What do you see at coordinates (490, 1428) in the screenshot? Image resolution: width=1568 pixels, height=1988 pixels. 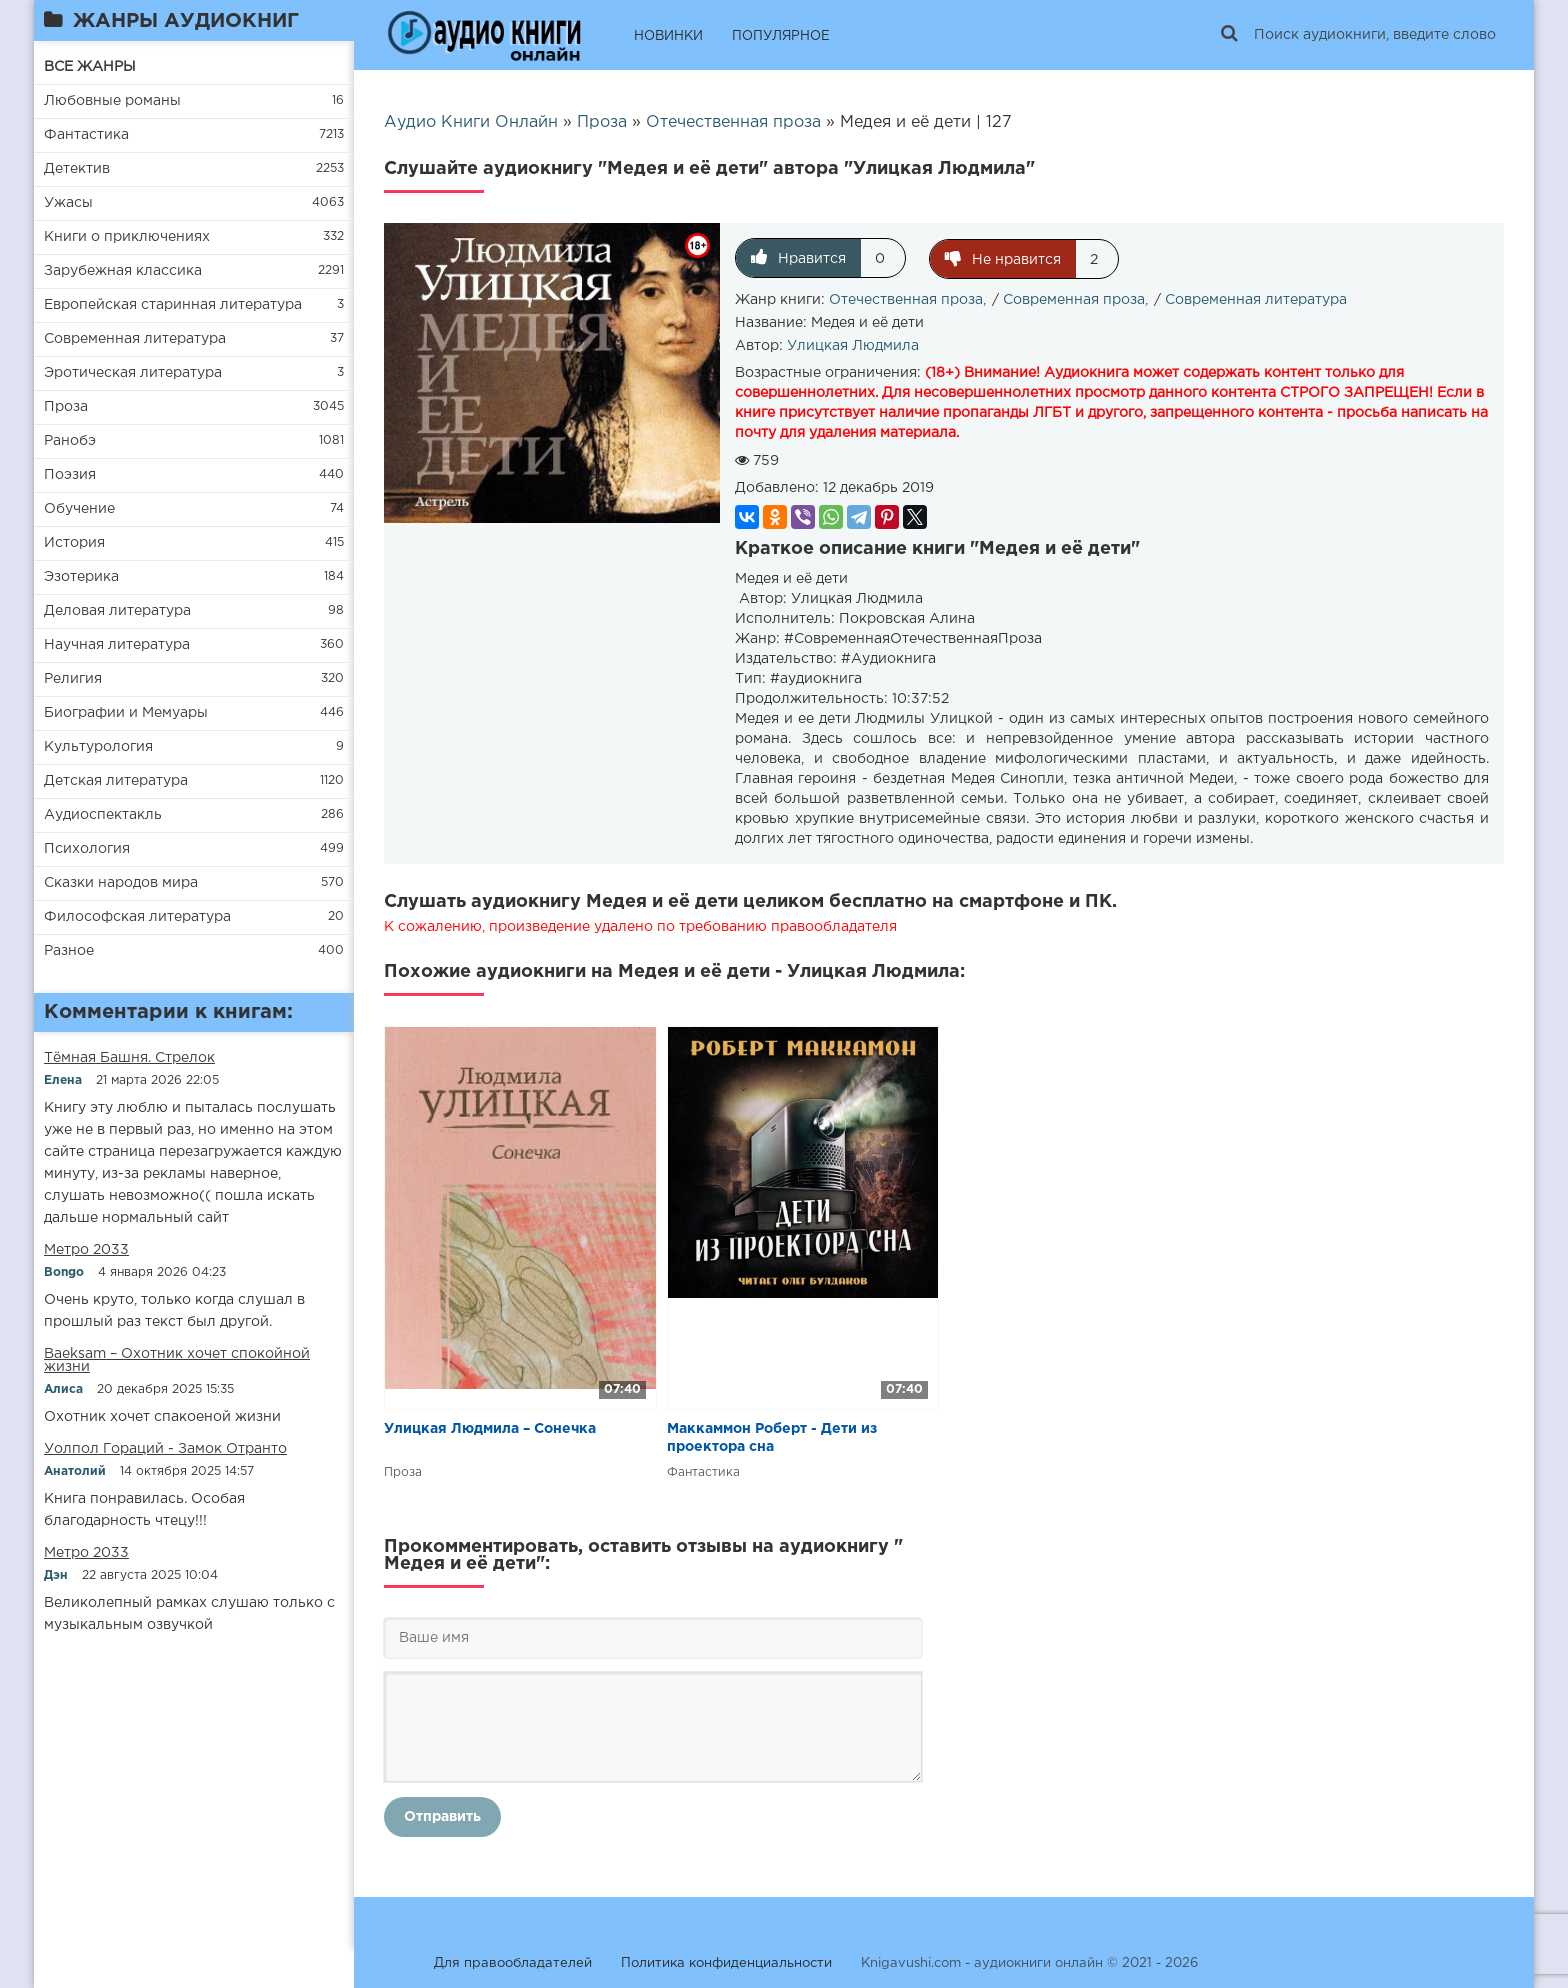 I see `Улицкая Людмила – Сонечка` at bounding box center [490, 1428].